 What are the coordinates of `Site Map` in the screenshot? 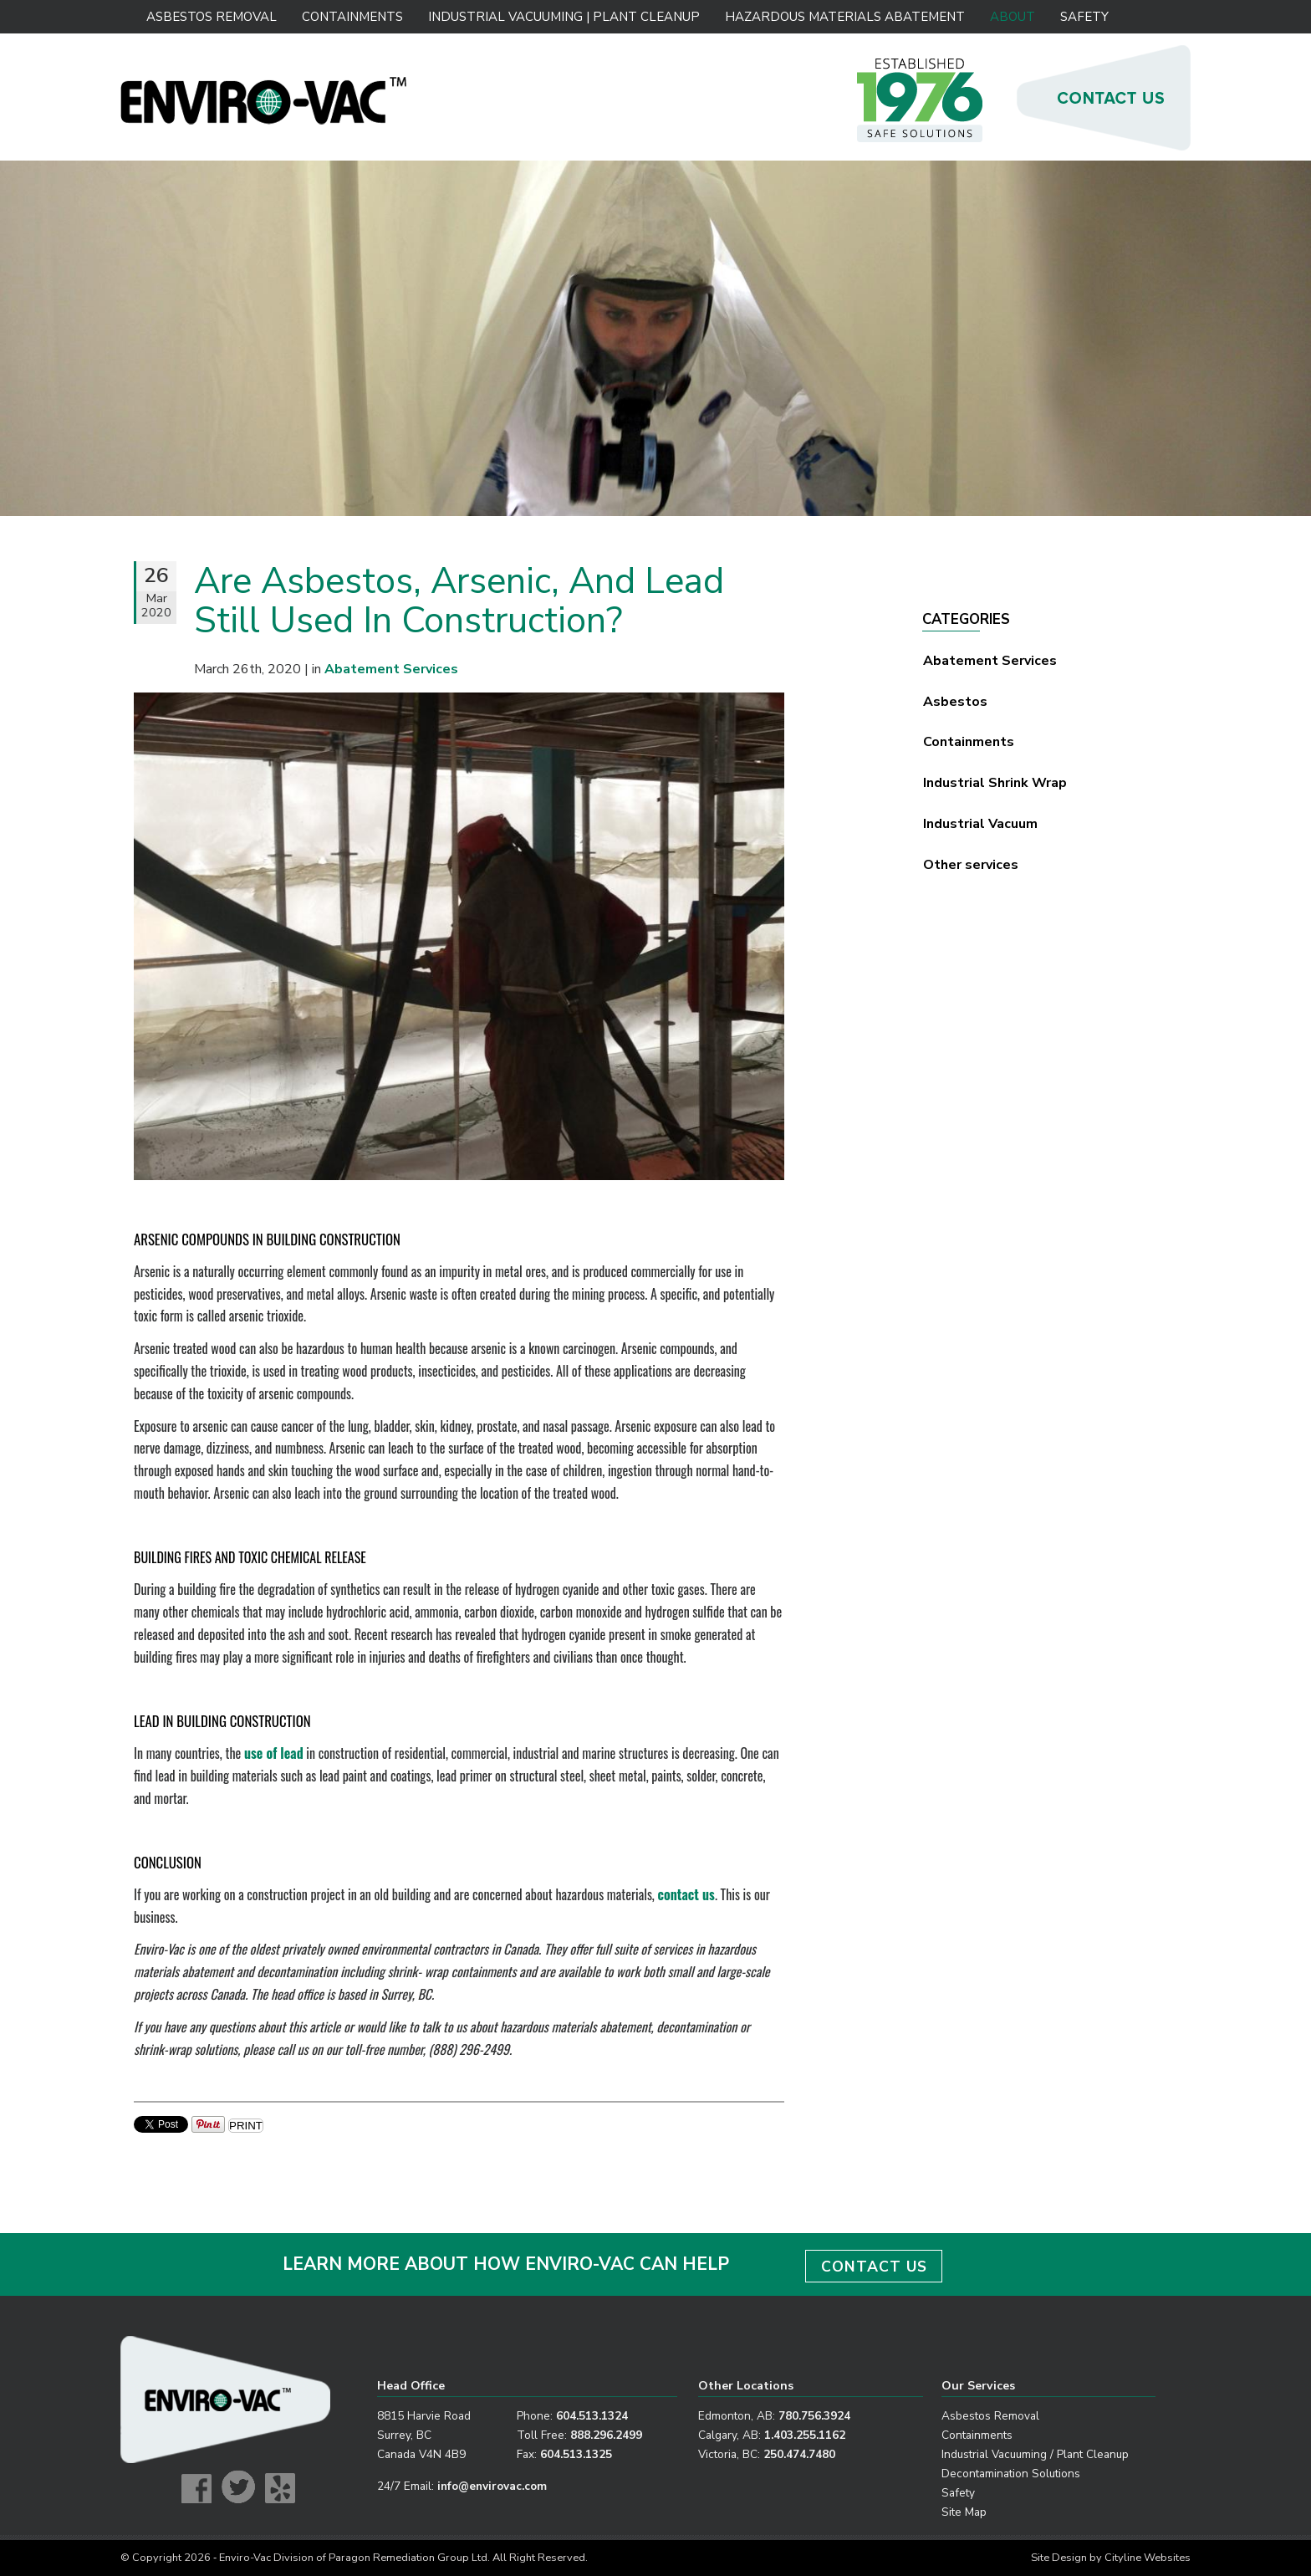 It's located at (964, 2512).